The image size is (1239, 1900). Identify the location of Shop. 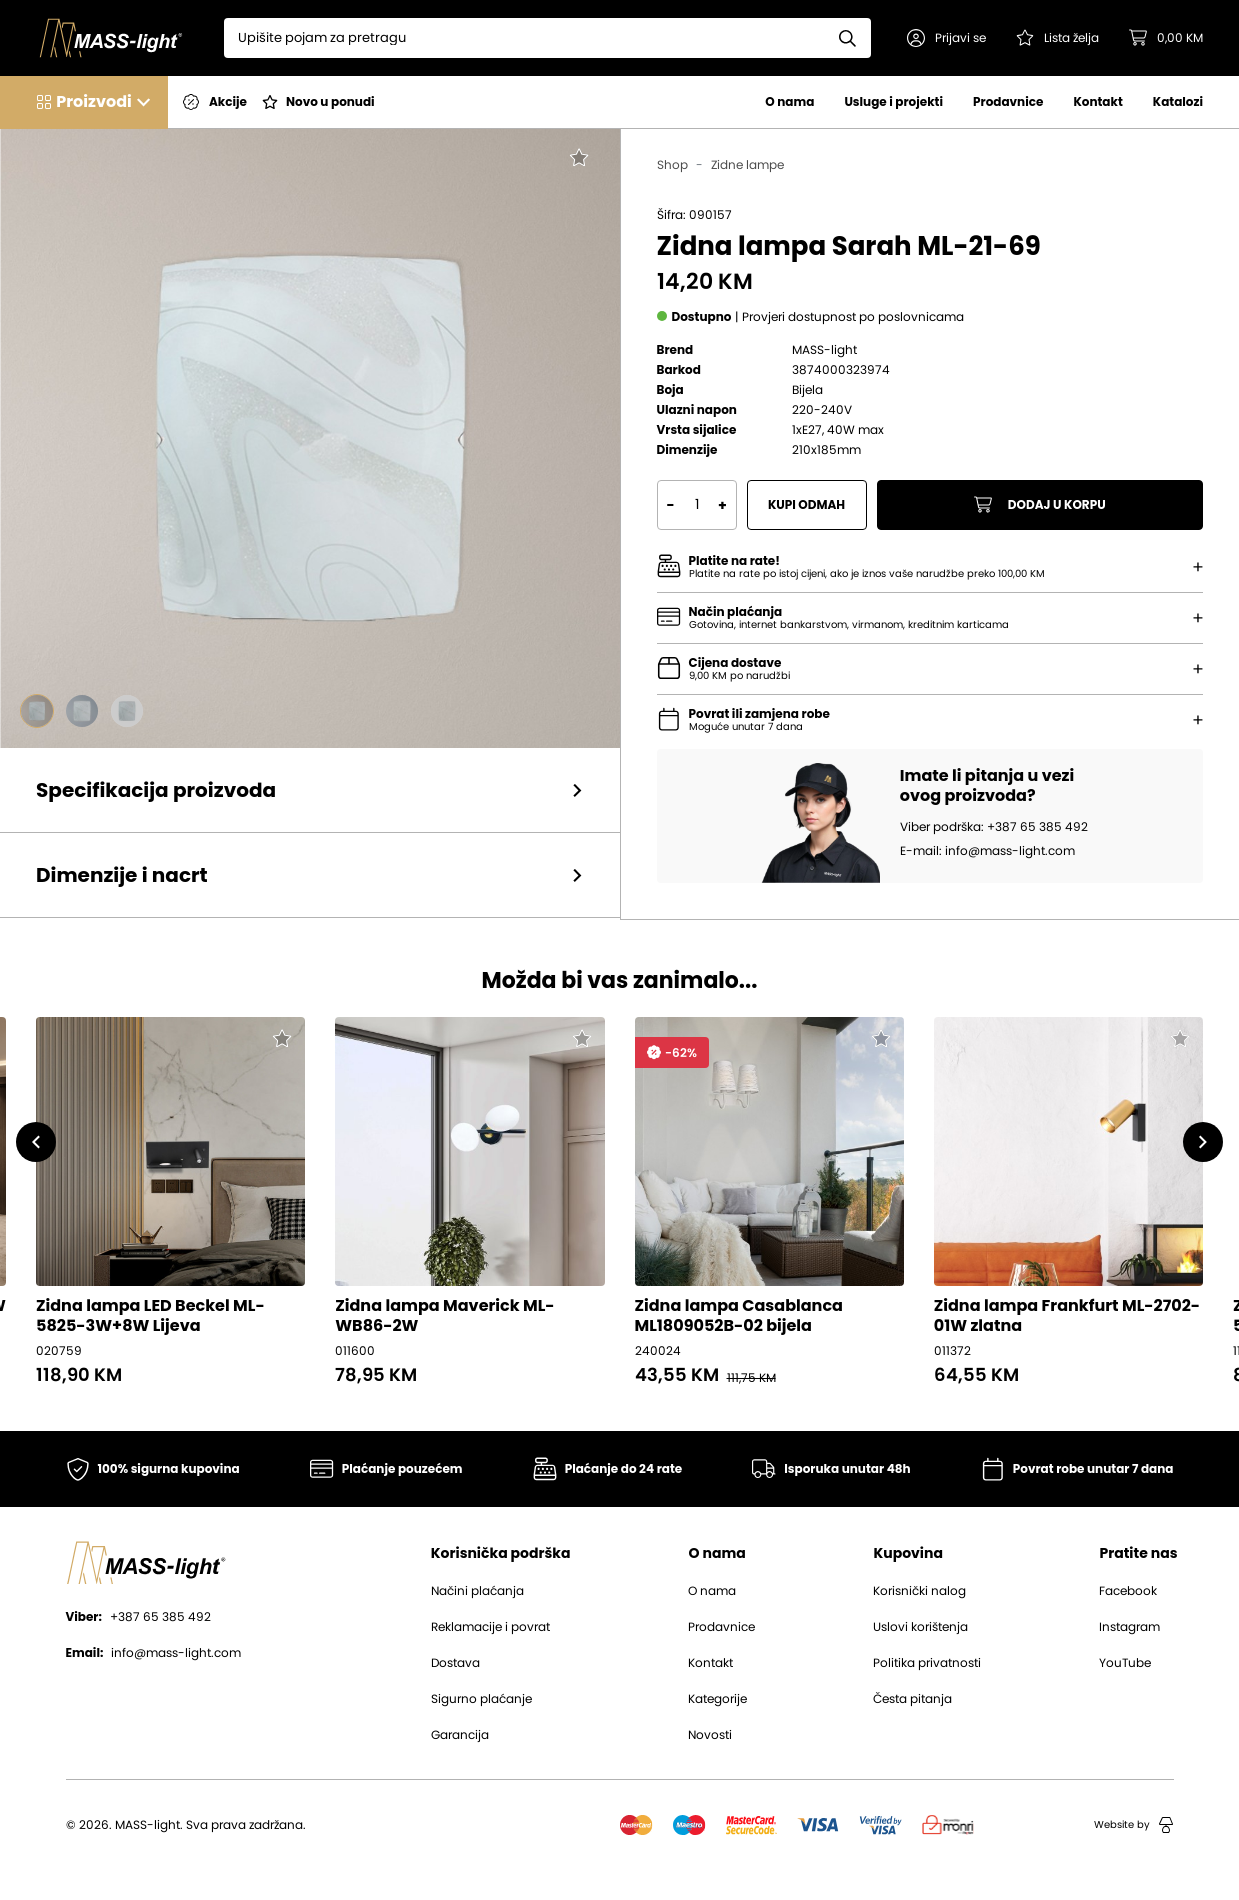
(672, 165).